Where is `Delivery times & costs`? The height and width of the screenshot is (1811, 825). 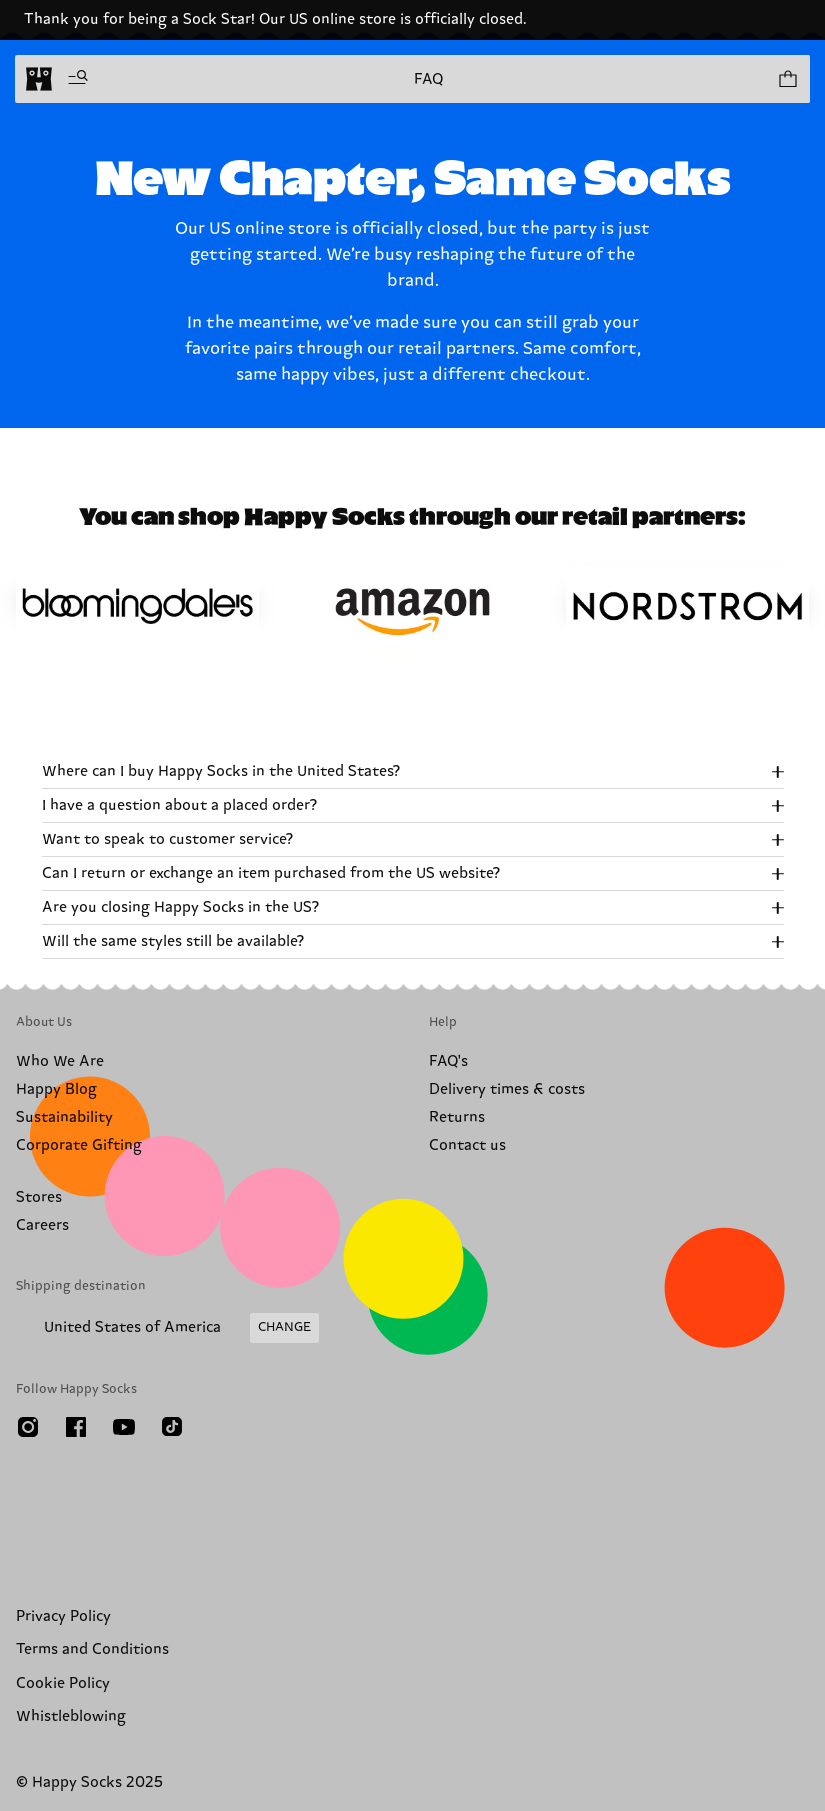
Delivery times & costs is located at coordinates (507, 1089).